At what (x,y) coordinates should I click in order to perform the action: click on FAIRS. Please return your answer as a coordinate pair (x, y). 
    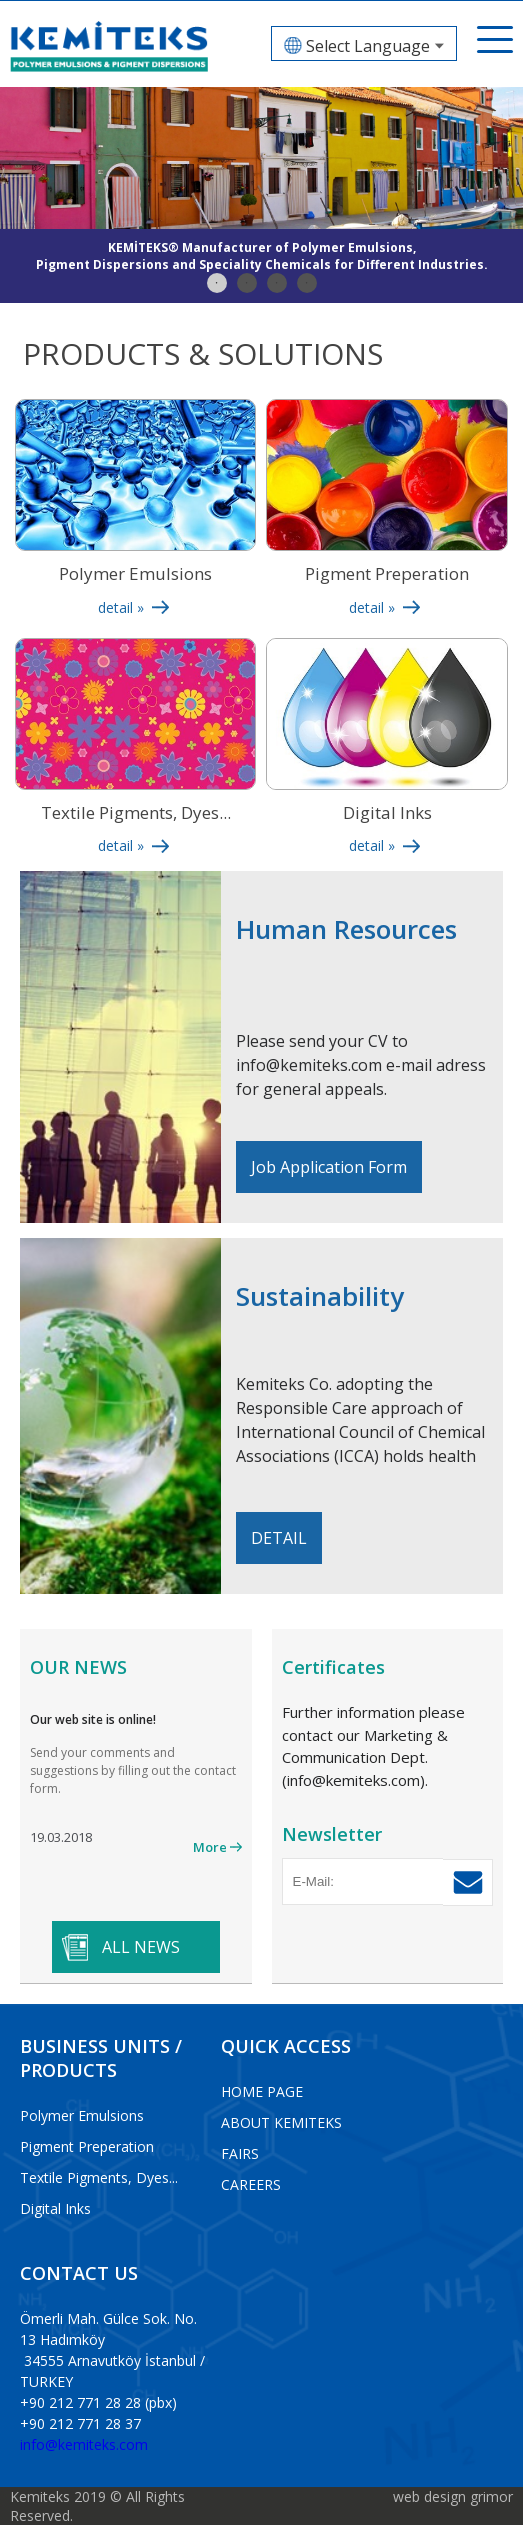
    Looking at the image, I should click on (240, 2153).